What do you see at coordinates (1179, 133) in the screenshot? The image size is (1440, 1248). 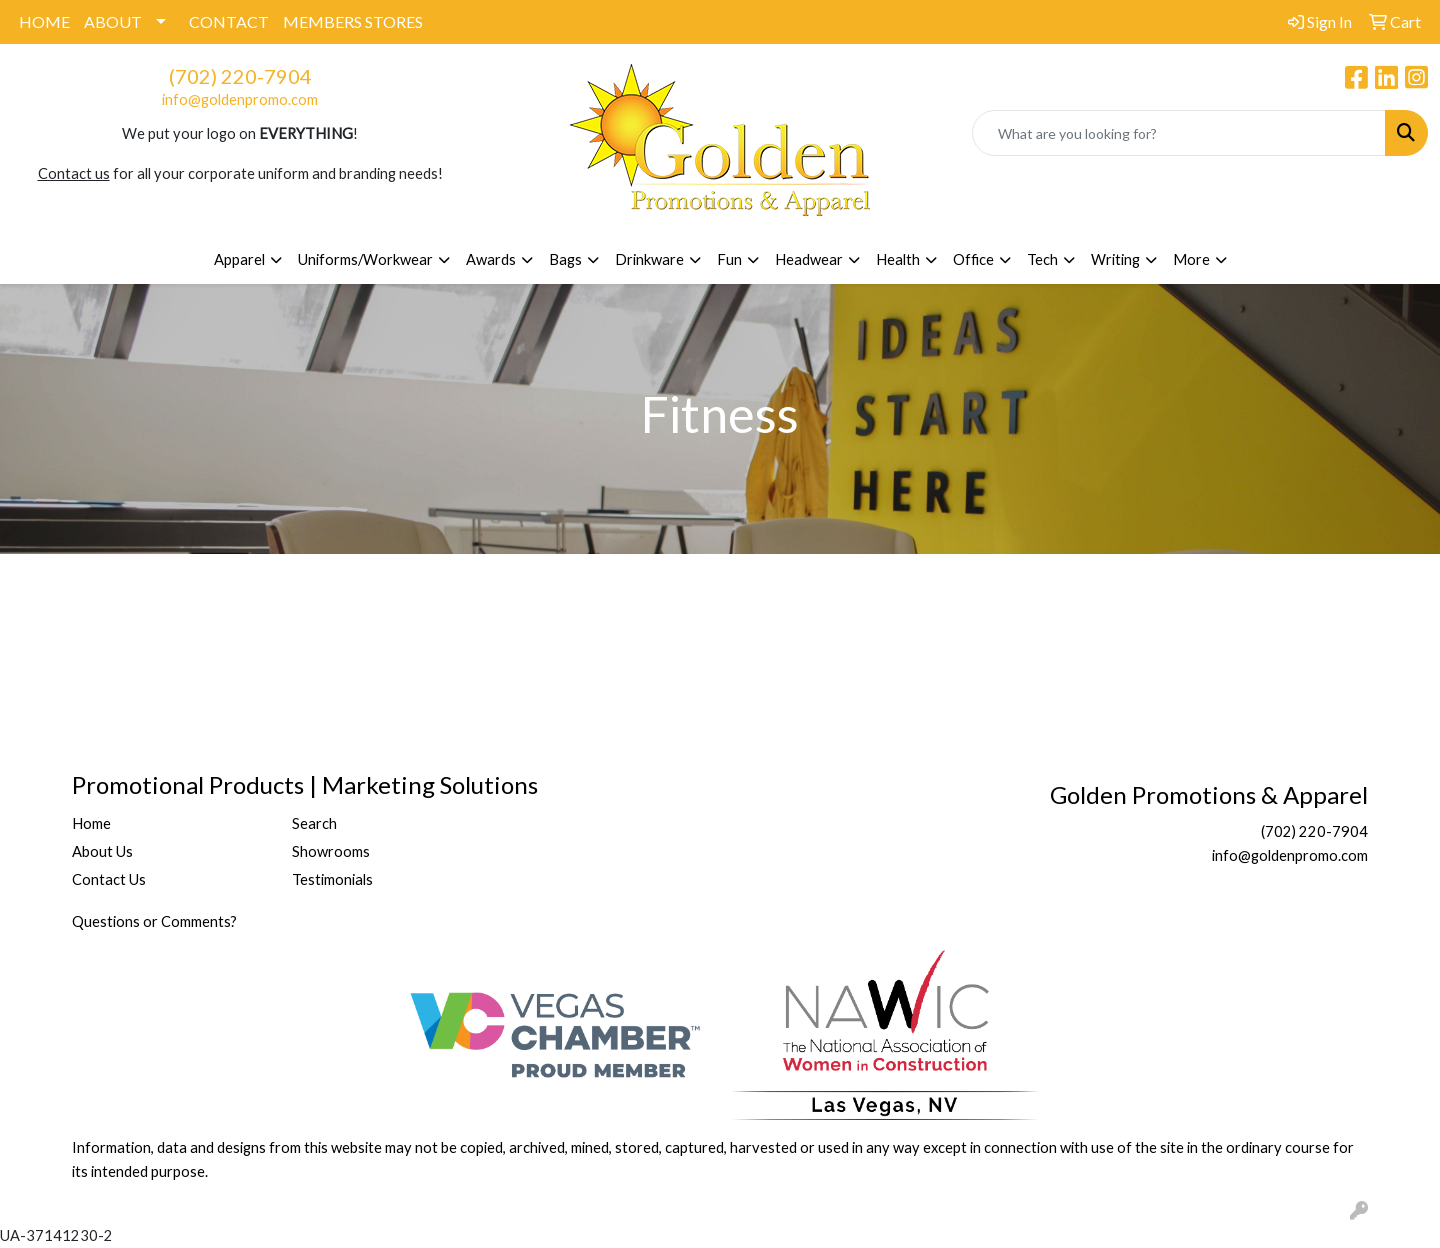 I see `[Quick Search]` at bounding box center [1179, 133].